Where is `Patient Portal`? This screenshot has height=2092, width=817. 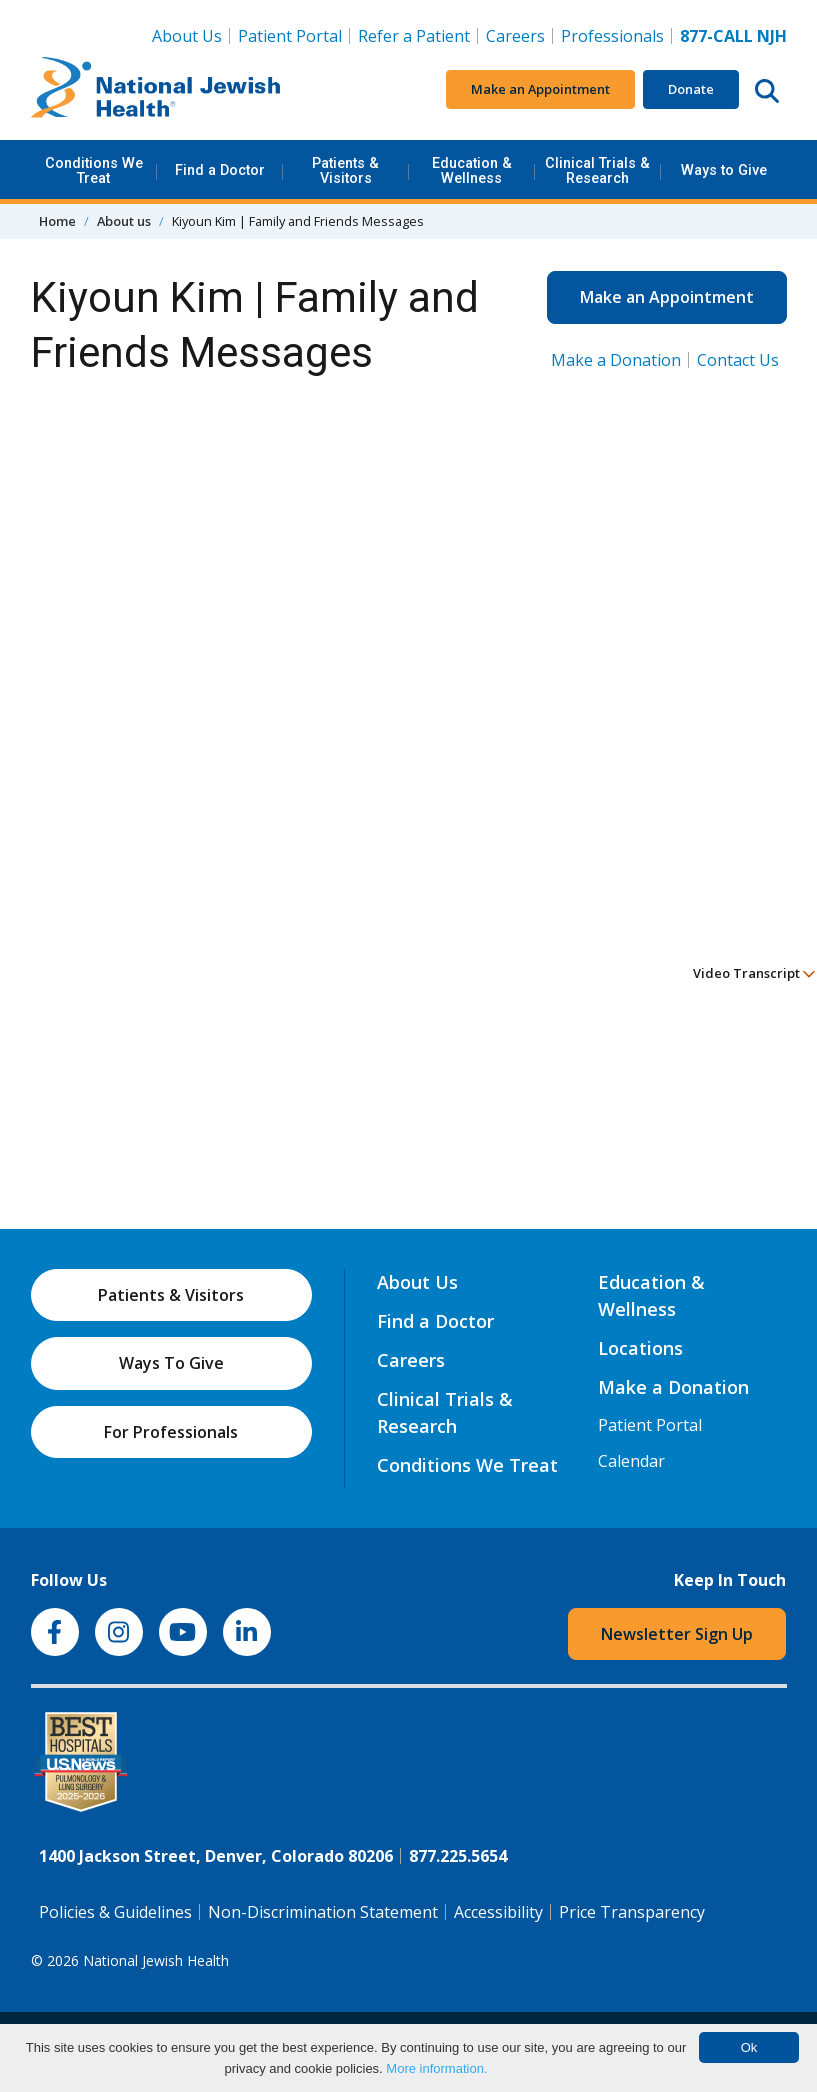
Patient Portal is located at coordinates (290, 36).